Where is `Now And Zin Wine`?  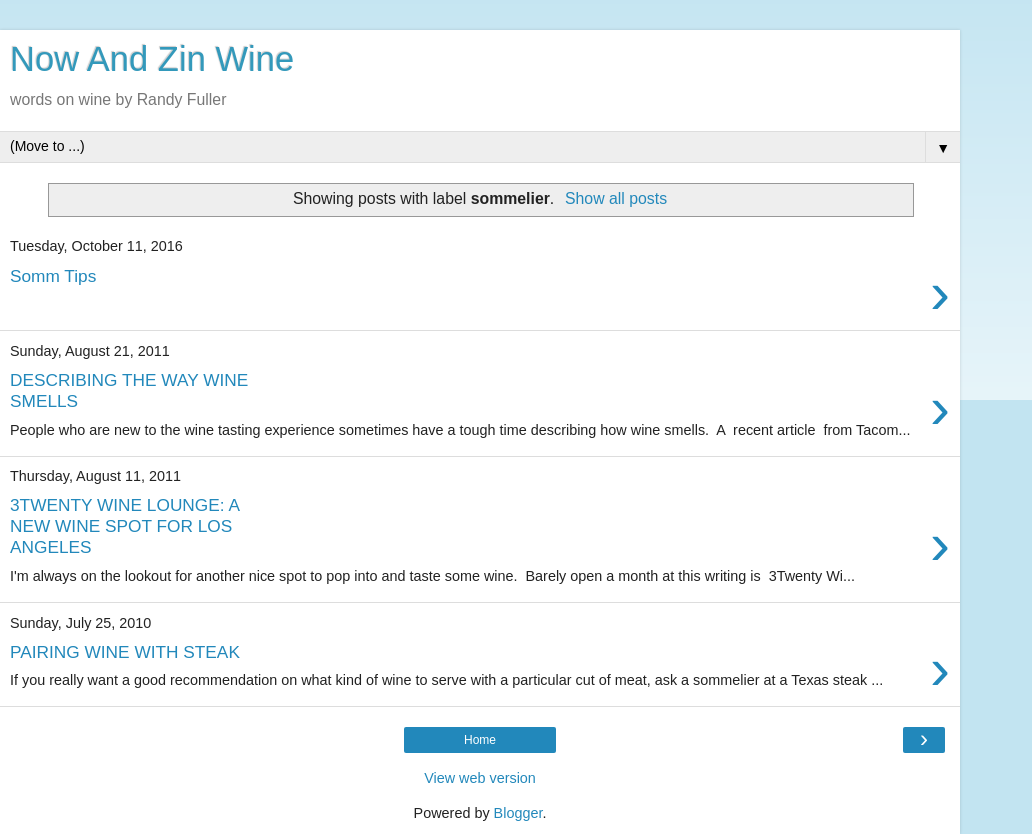
Now And Zin Wine is located at coordinates (152, 59).